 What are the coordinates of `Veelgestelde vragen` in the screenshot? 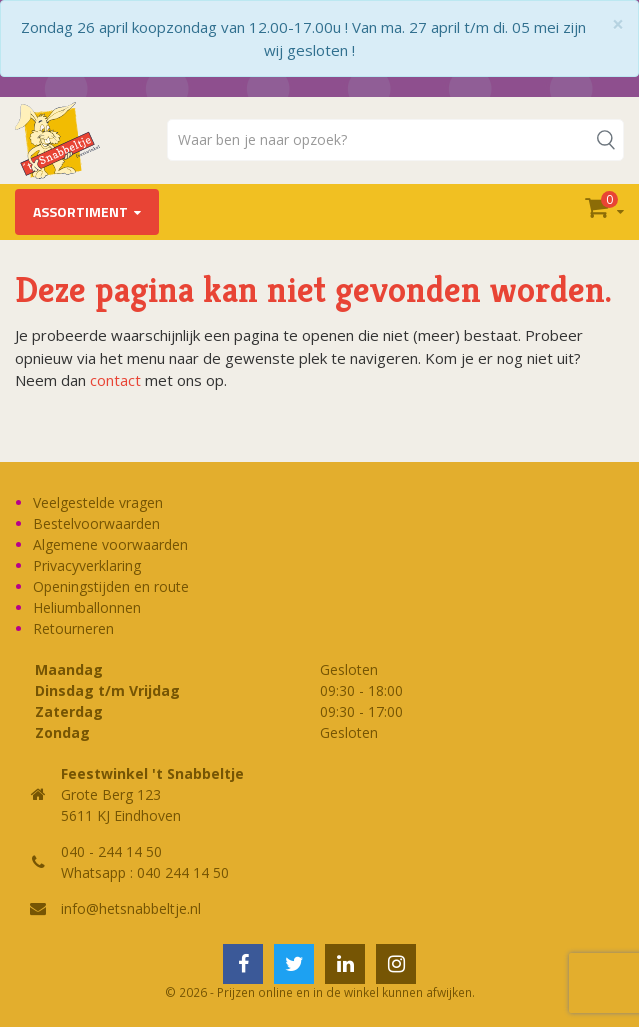 It's located at (98, 502).